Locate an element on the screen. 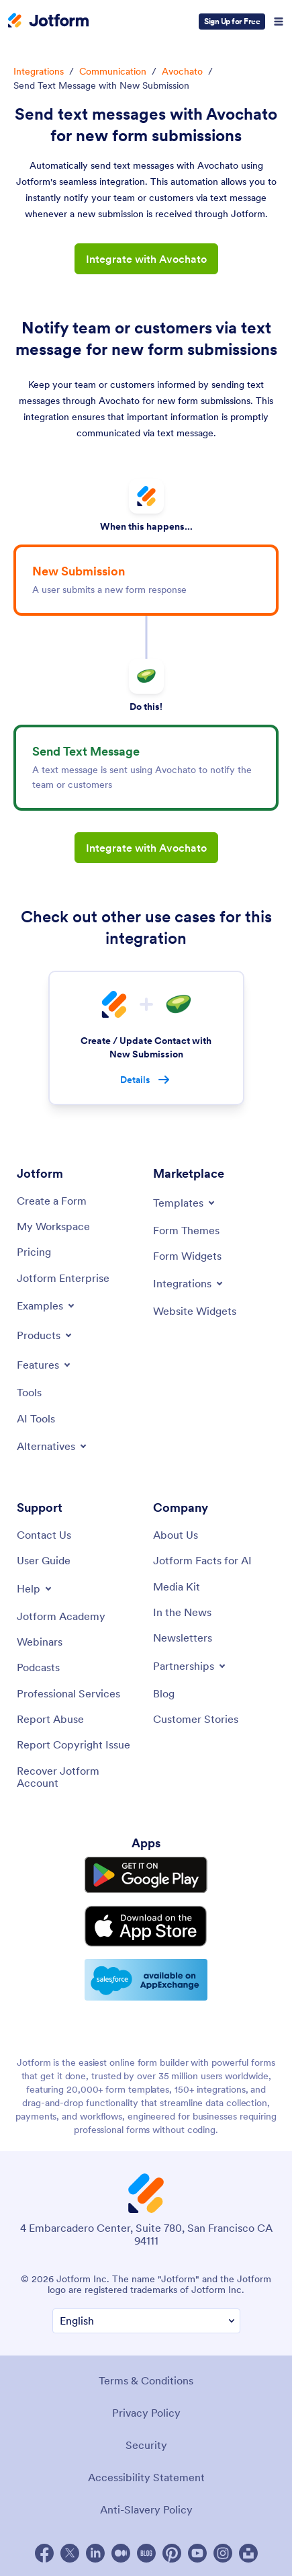 Image resolution: width=292 pixels, height=2576 pixels. Accessibility Statement is located at coordinates (146, 2477).